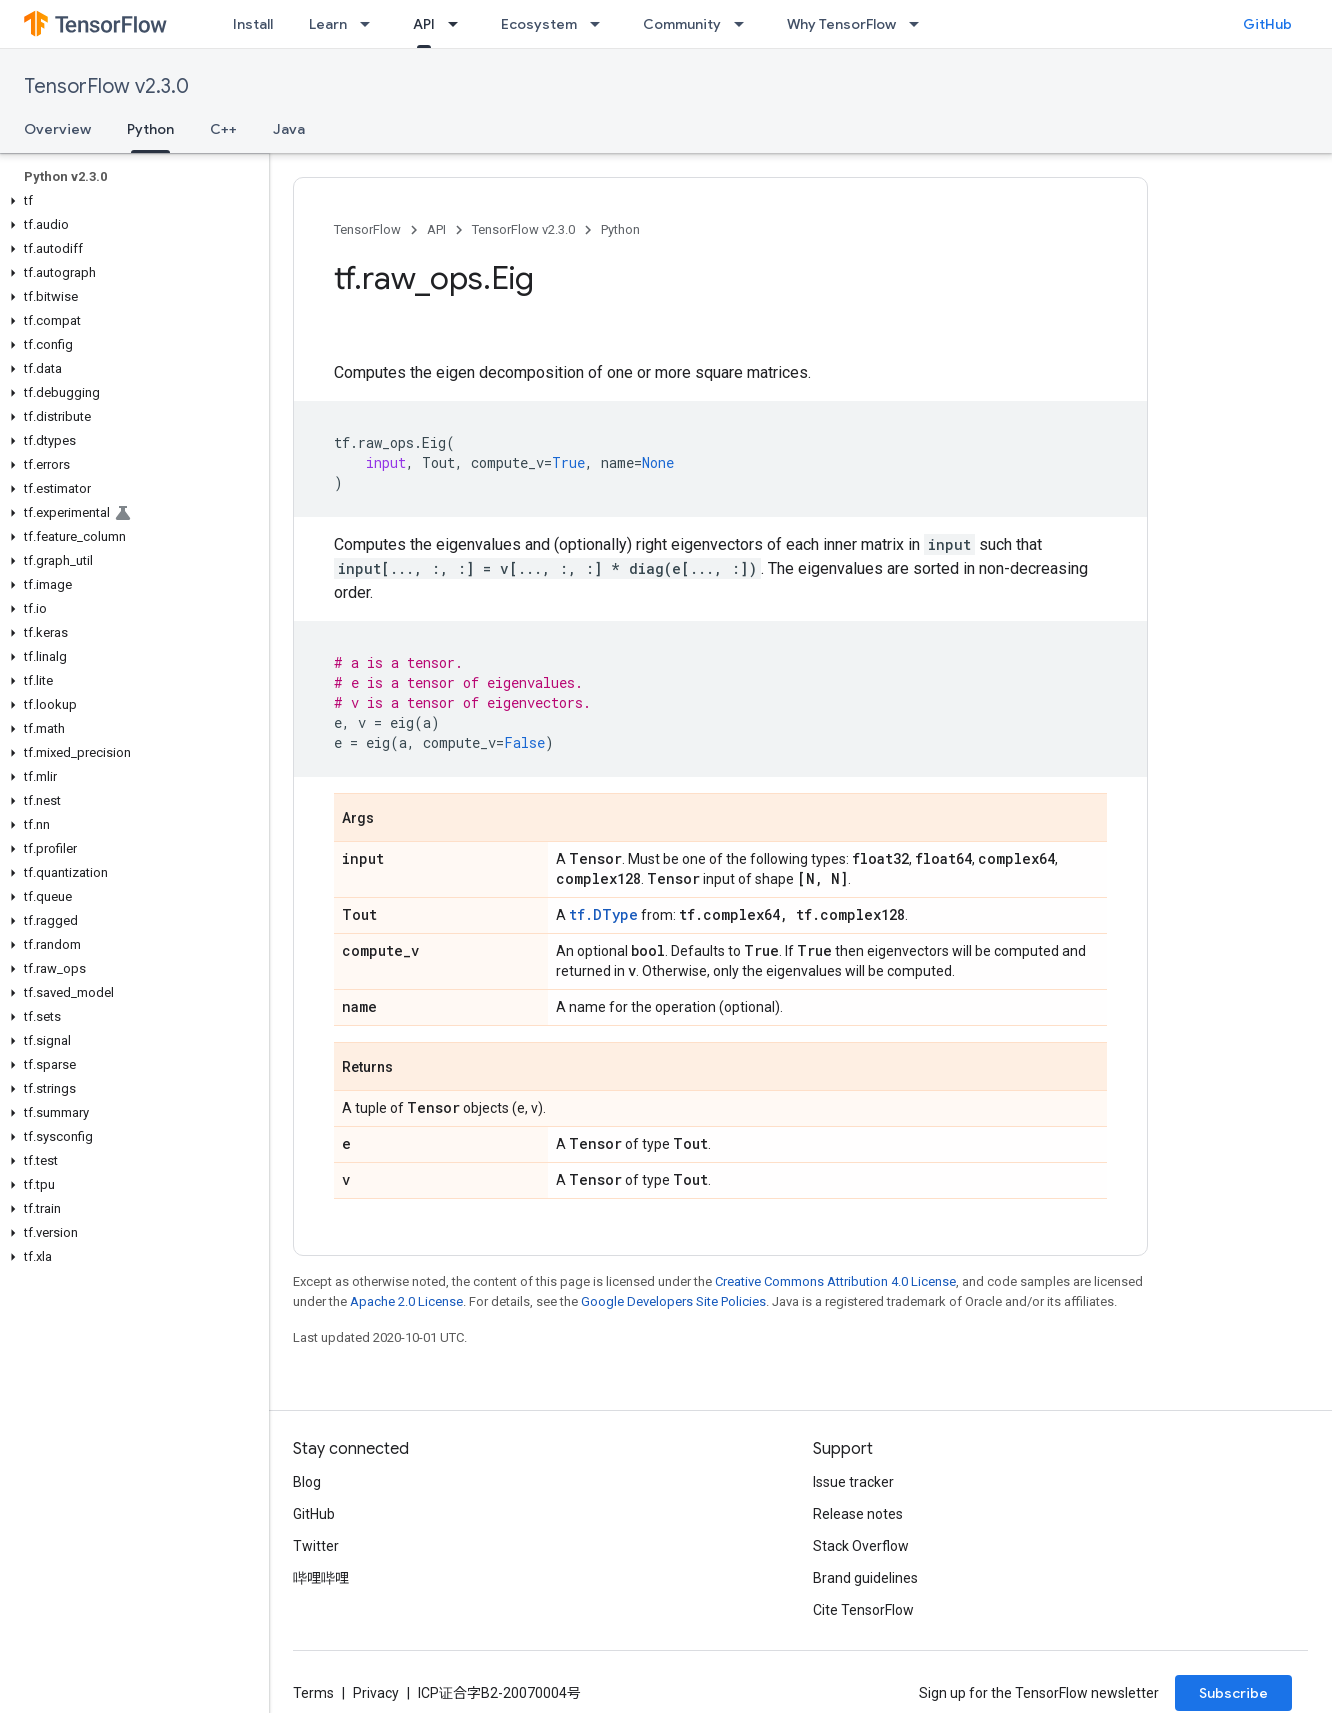  What do you see at coordinates (253, 24) in the screenshot?
I see `Install` at bounding box center [253, 24].